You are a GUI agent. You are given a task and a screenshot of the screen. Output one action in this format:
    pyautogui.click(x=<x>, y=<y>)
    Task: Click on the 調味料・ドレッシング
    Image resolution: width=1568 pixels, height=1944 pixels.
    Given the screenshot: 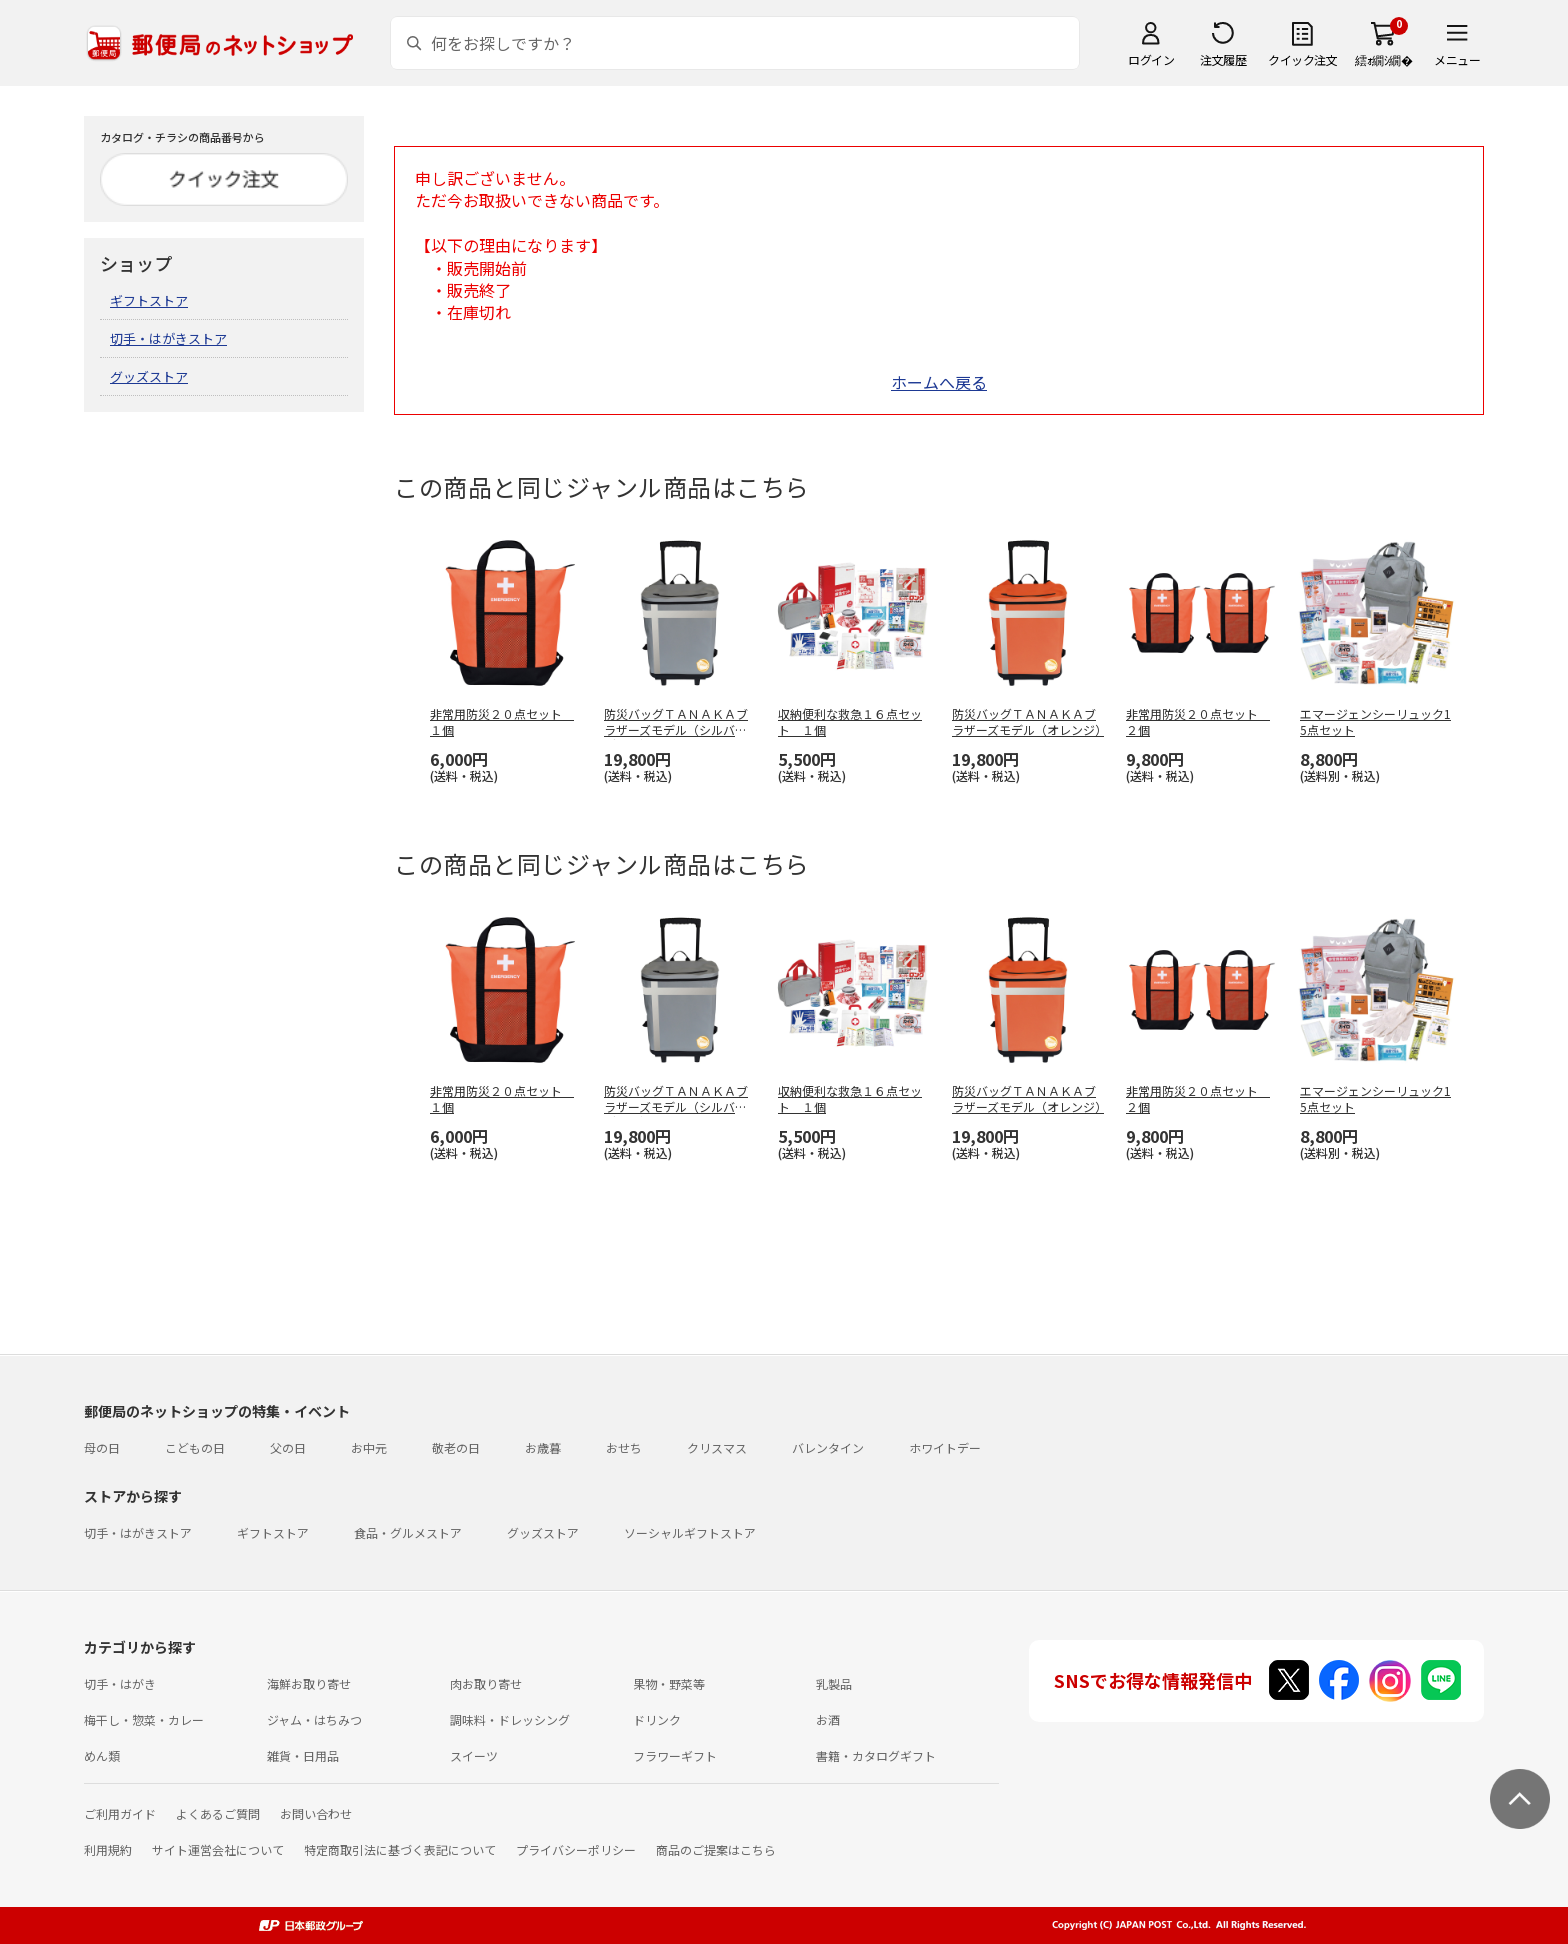 What is the action you would take?
    pyautogui.click(x=510, y=1719)
    